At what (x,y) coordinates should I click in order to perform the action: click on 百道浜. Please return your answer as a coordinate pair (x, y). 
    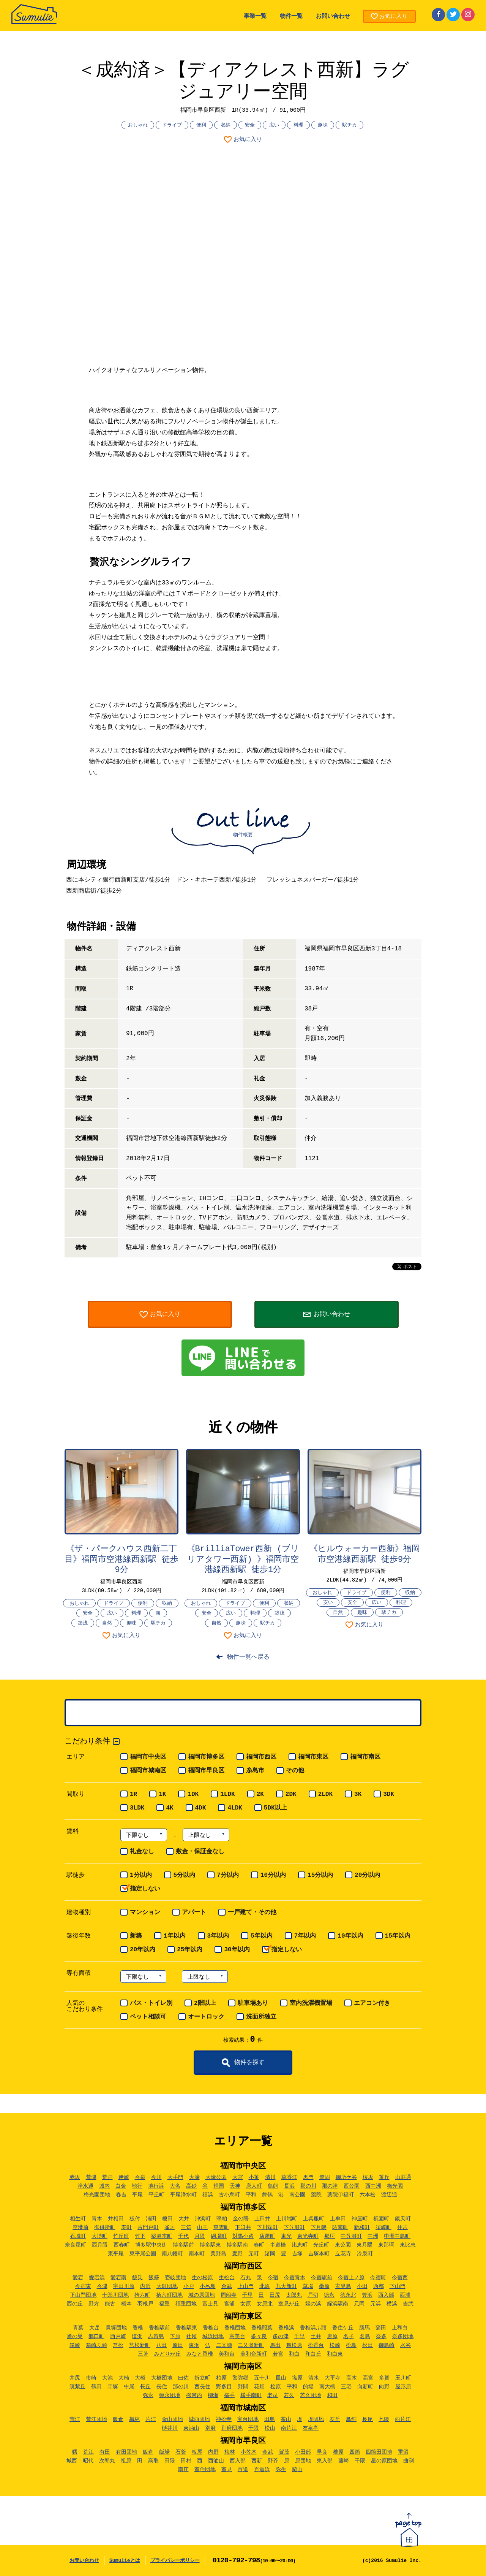
    Looking at the image, I should click on (262, 2470).